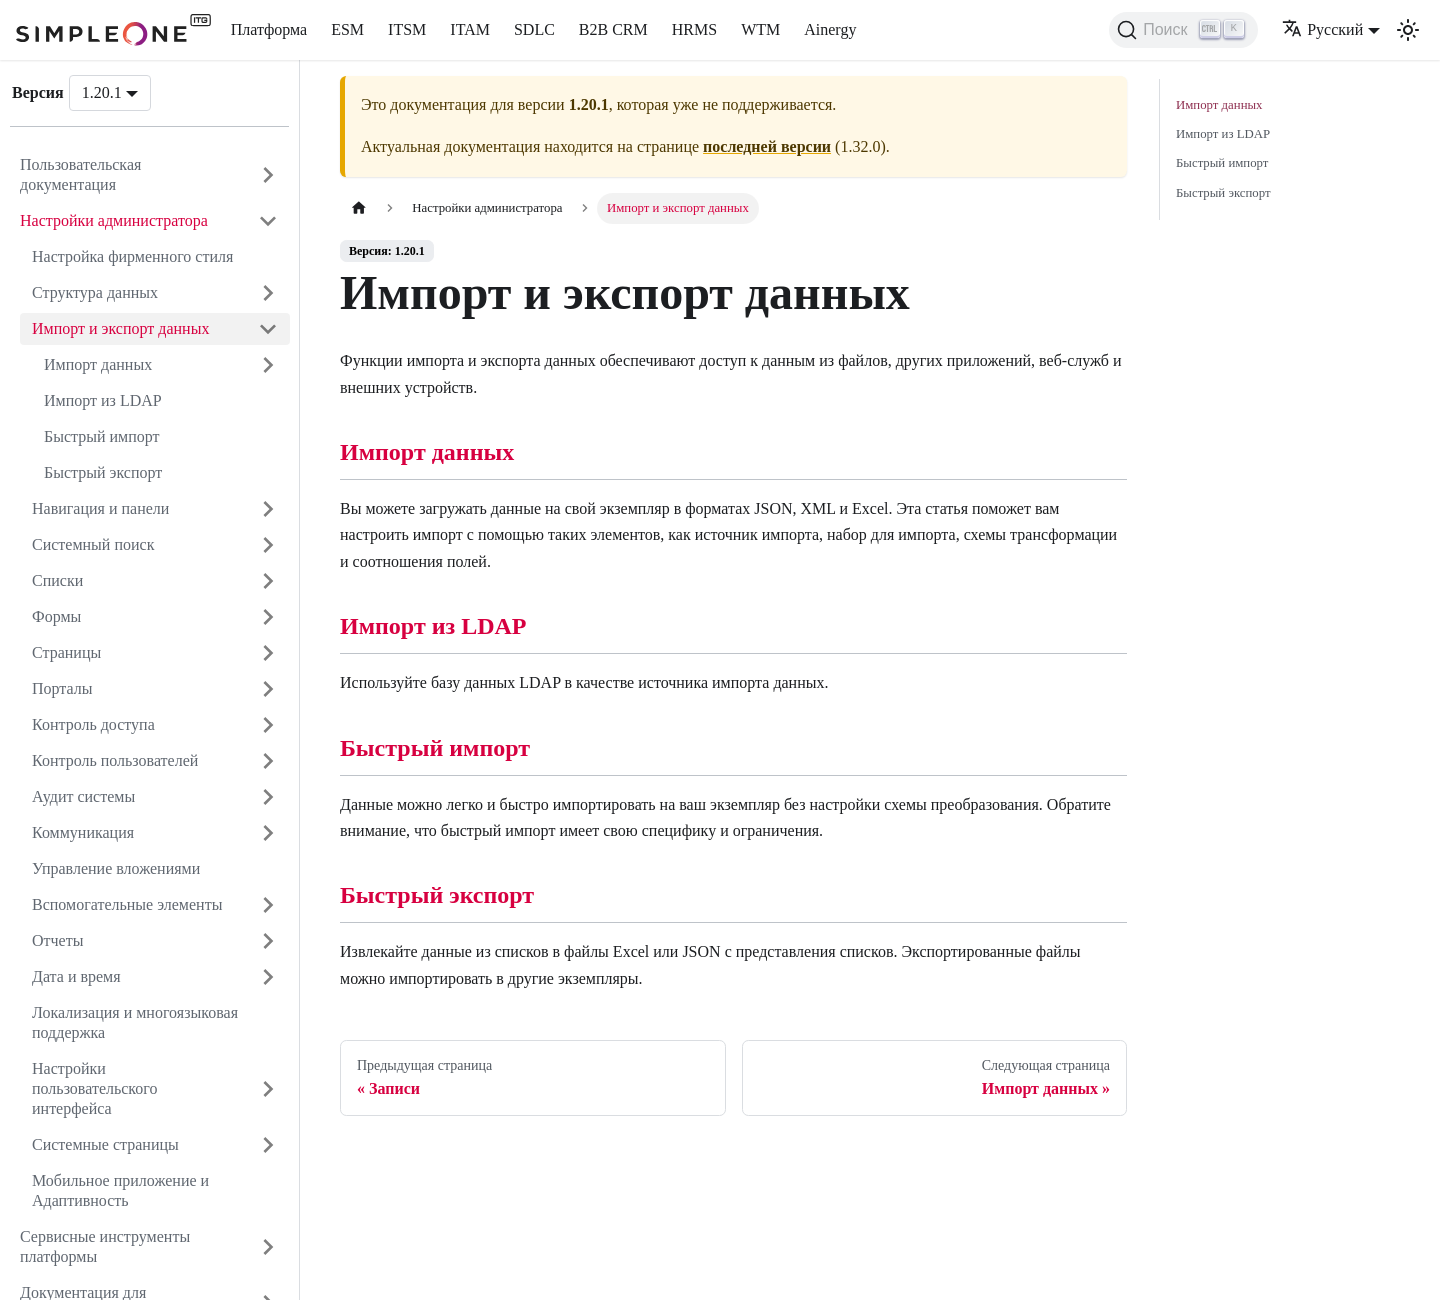 The height and width of the screenshot is (1300, 1440). Describe the element at coordinates (767, 146) in the screenshot. I see `последней версии` at that location.